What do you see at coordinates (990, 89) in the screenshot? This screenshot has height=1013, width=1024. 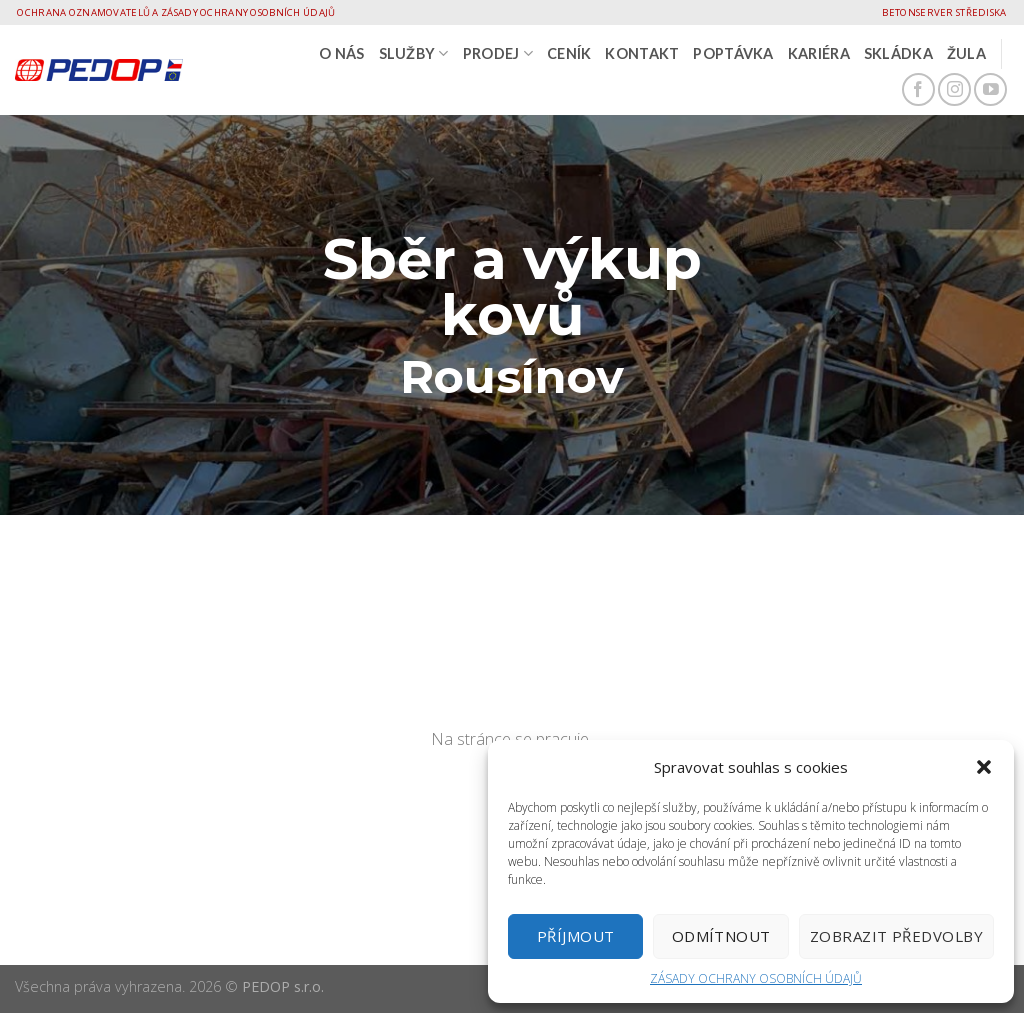 I see `[Follow on YouTube]` at bounding box center [990, 89].